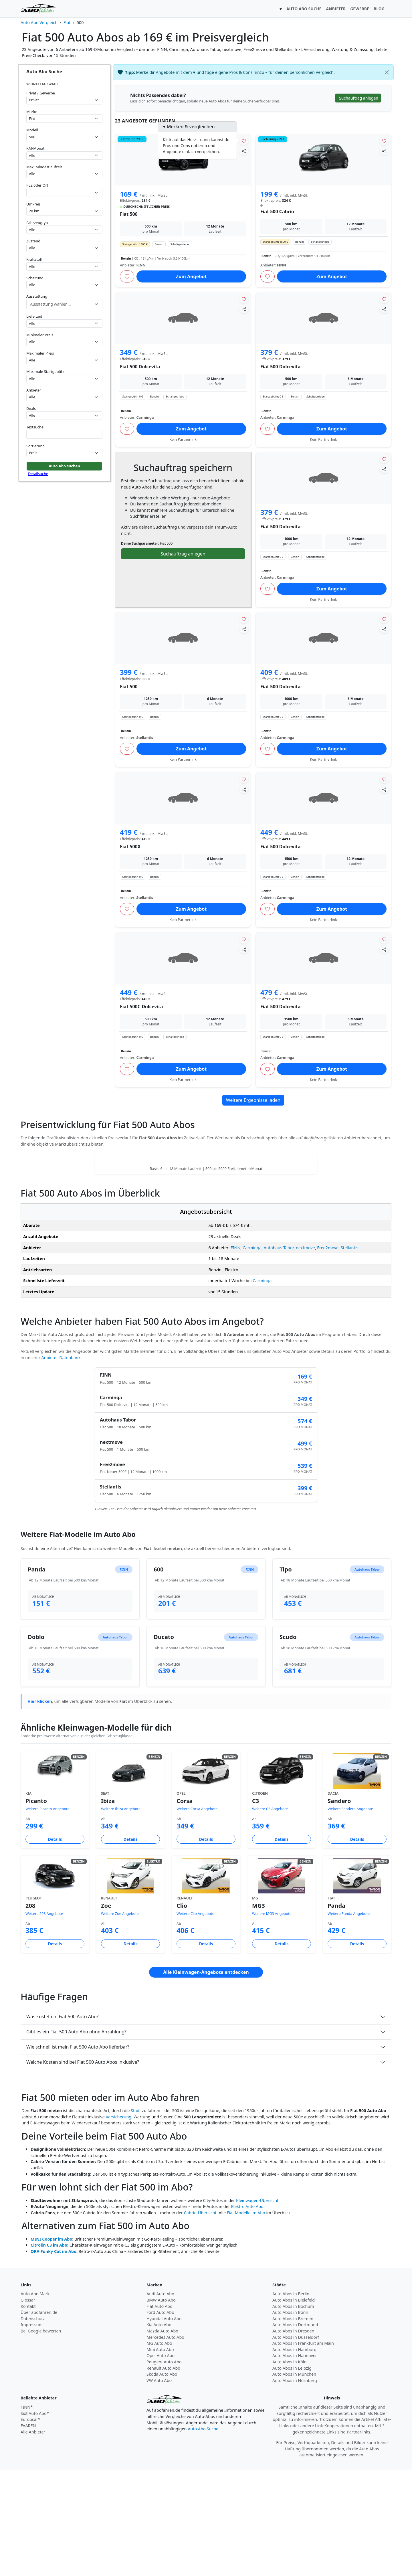 This screenshot has width=412, height=2576. Describe the element at coordinates (349, 1354) in the screenshot. I see `Stellantis` at that location.